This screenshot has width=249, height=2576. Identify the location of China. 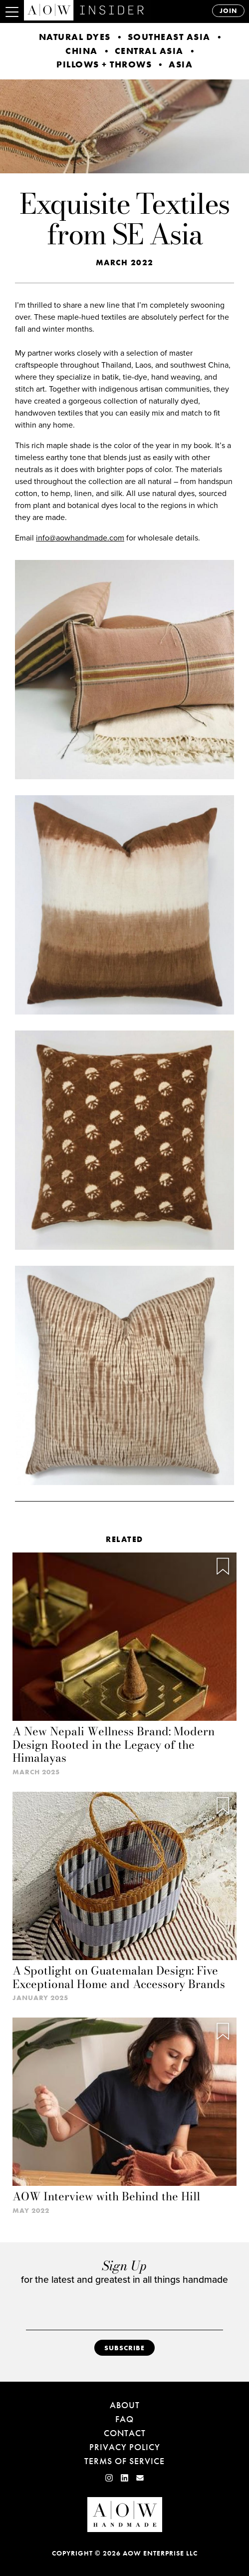
(81, 50).